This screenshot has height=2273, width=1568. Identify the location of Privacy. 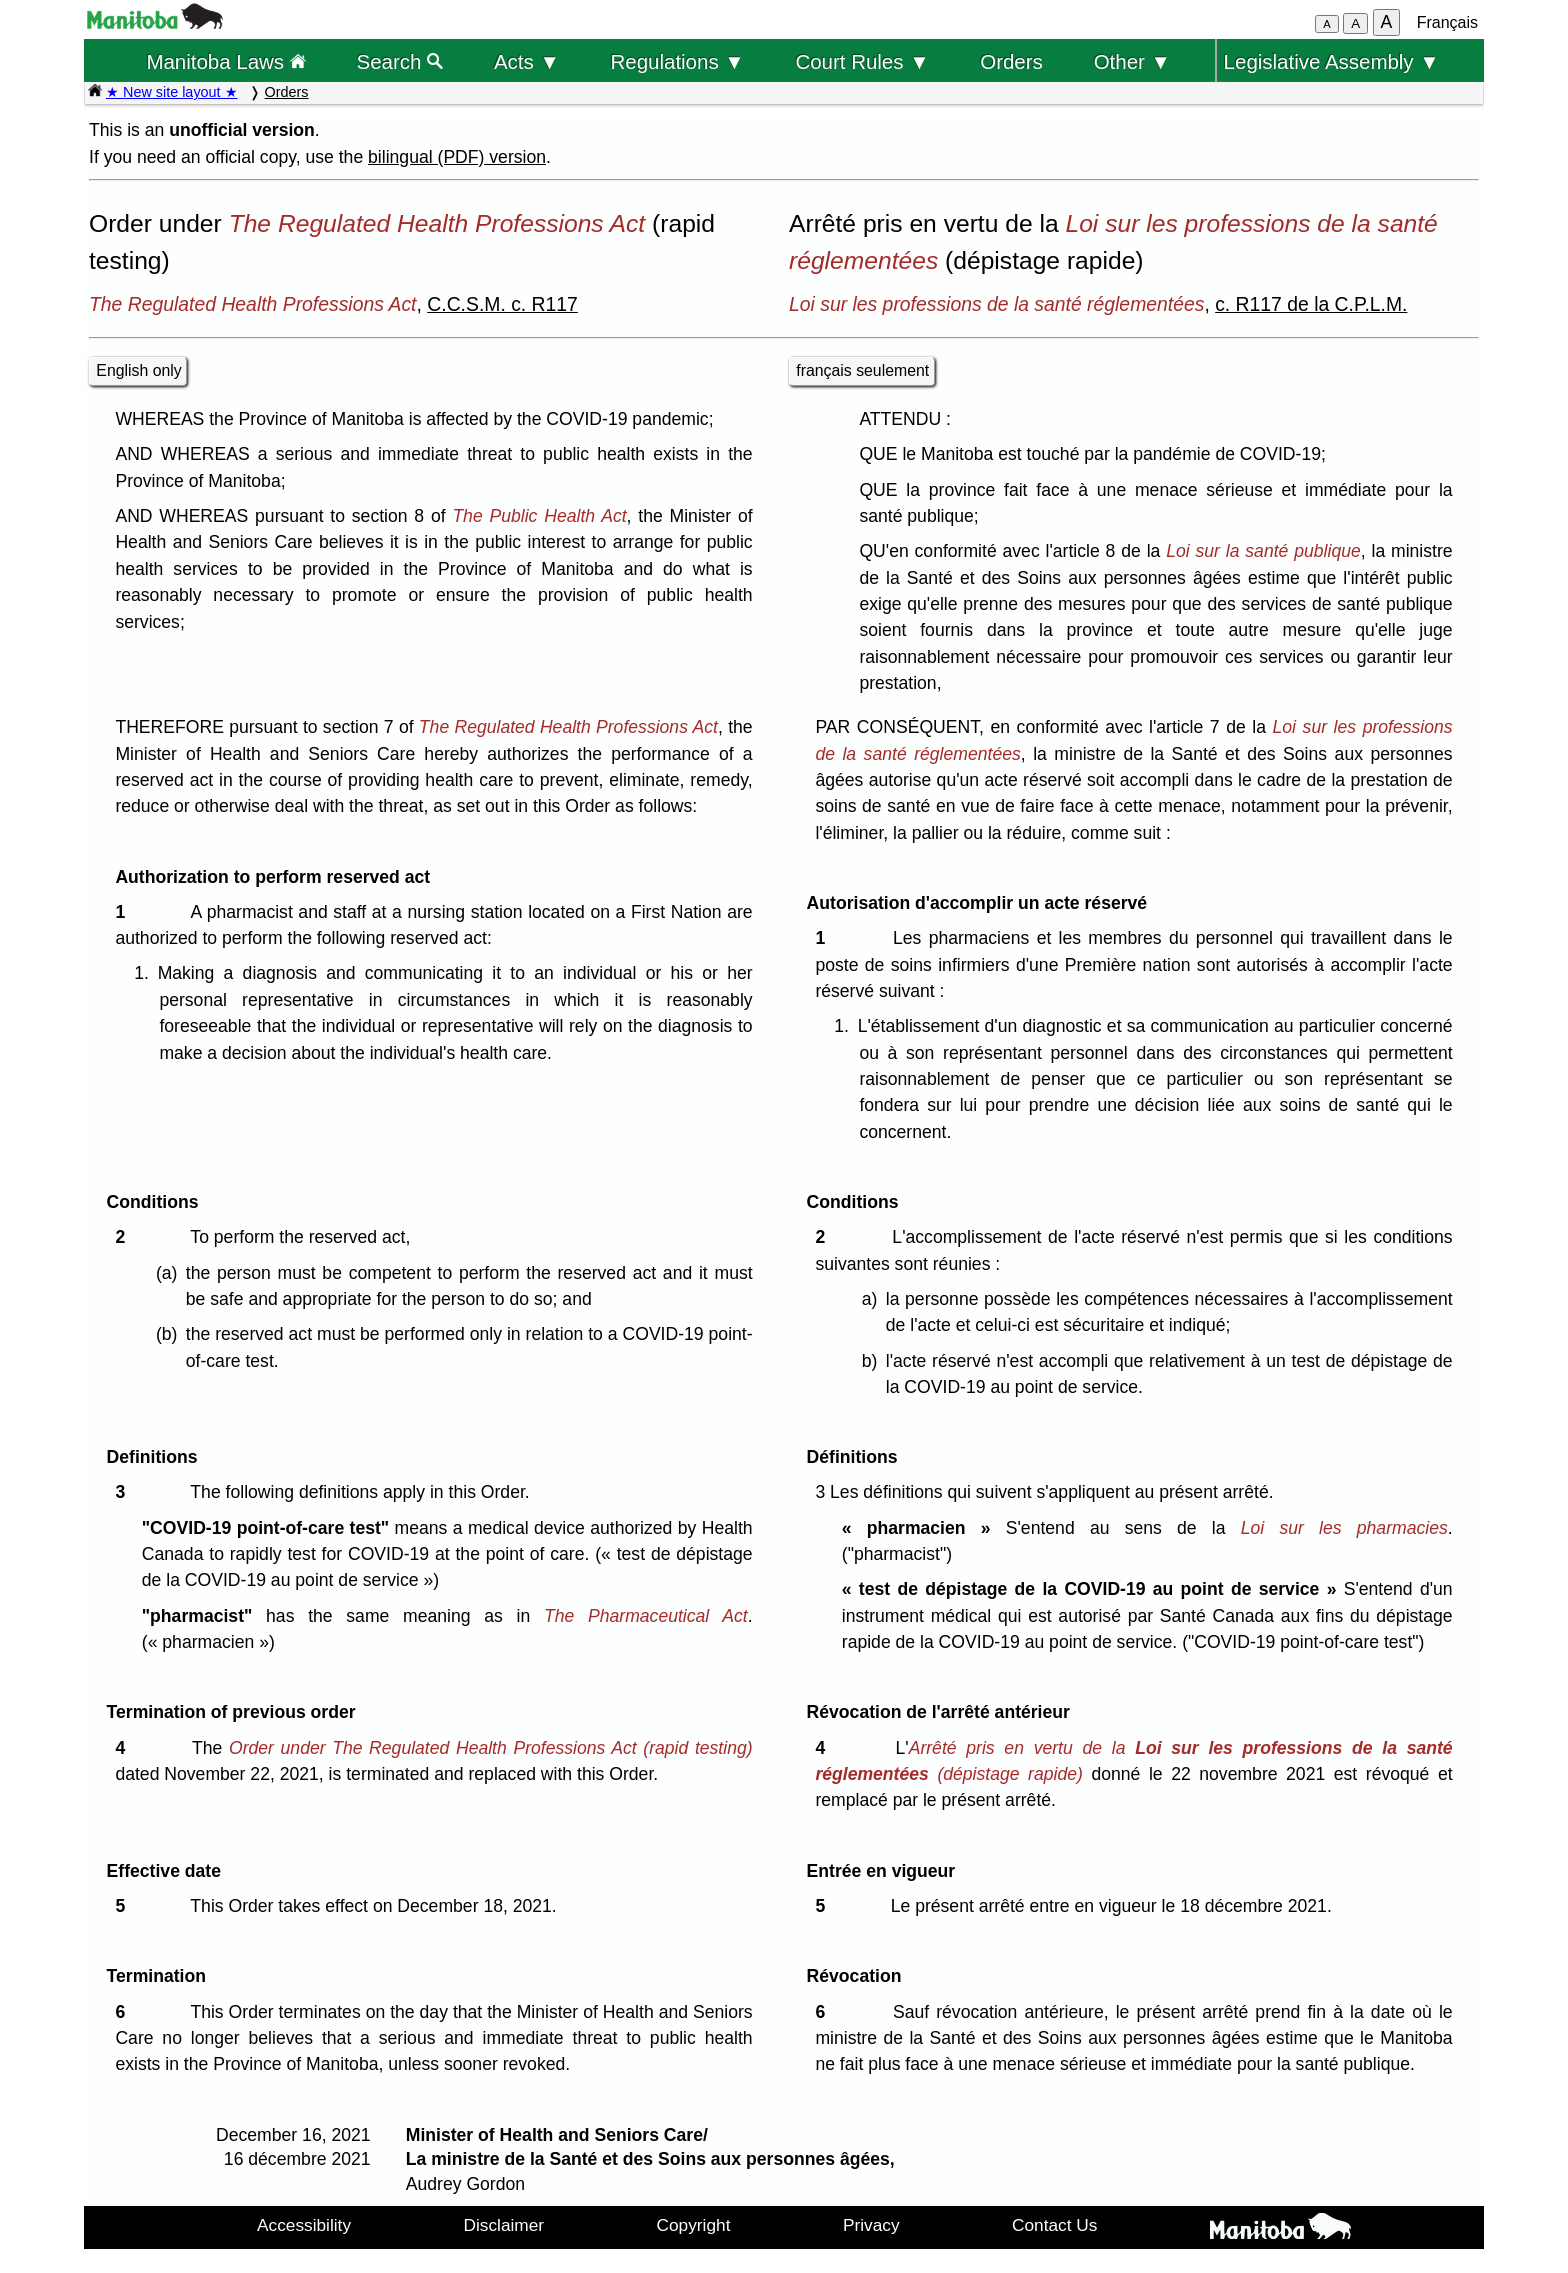
(871, 2225).